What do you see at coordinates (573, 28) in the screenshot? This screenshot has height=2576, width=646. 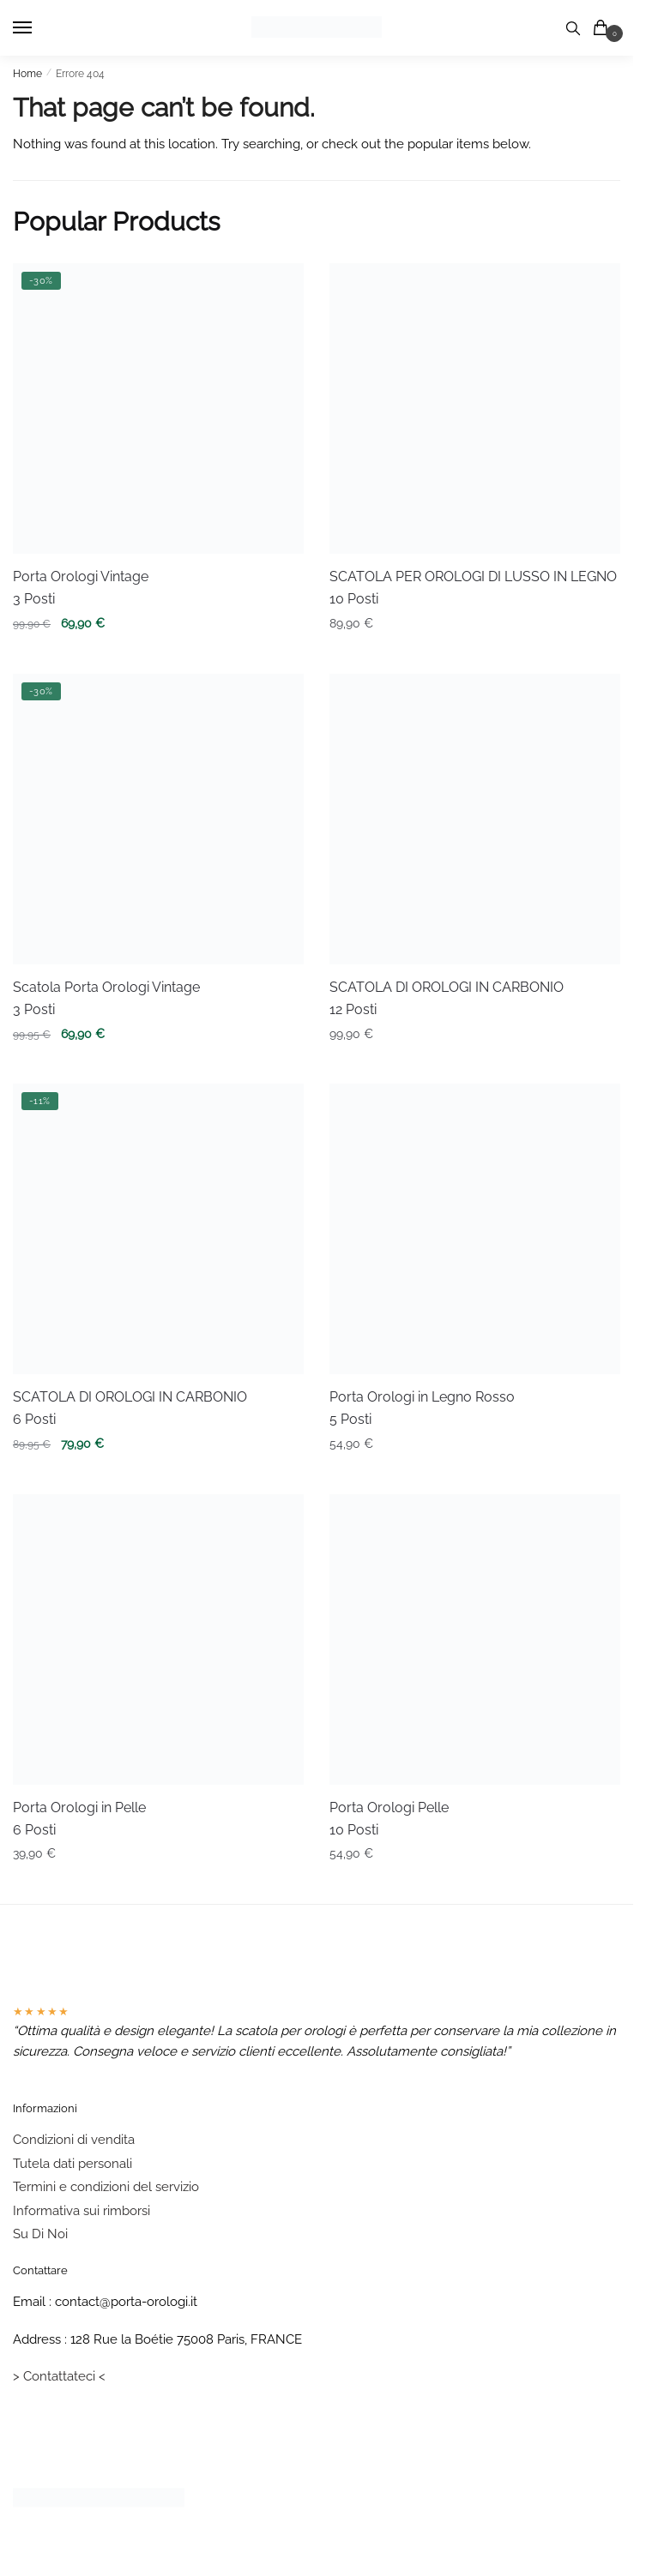 I see `[Search toggle]` at bounding box center [573, 28].